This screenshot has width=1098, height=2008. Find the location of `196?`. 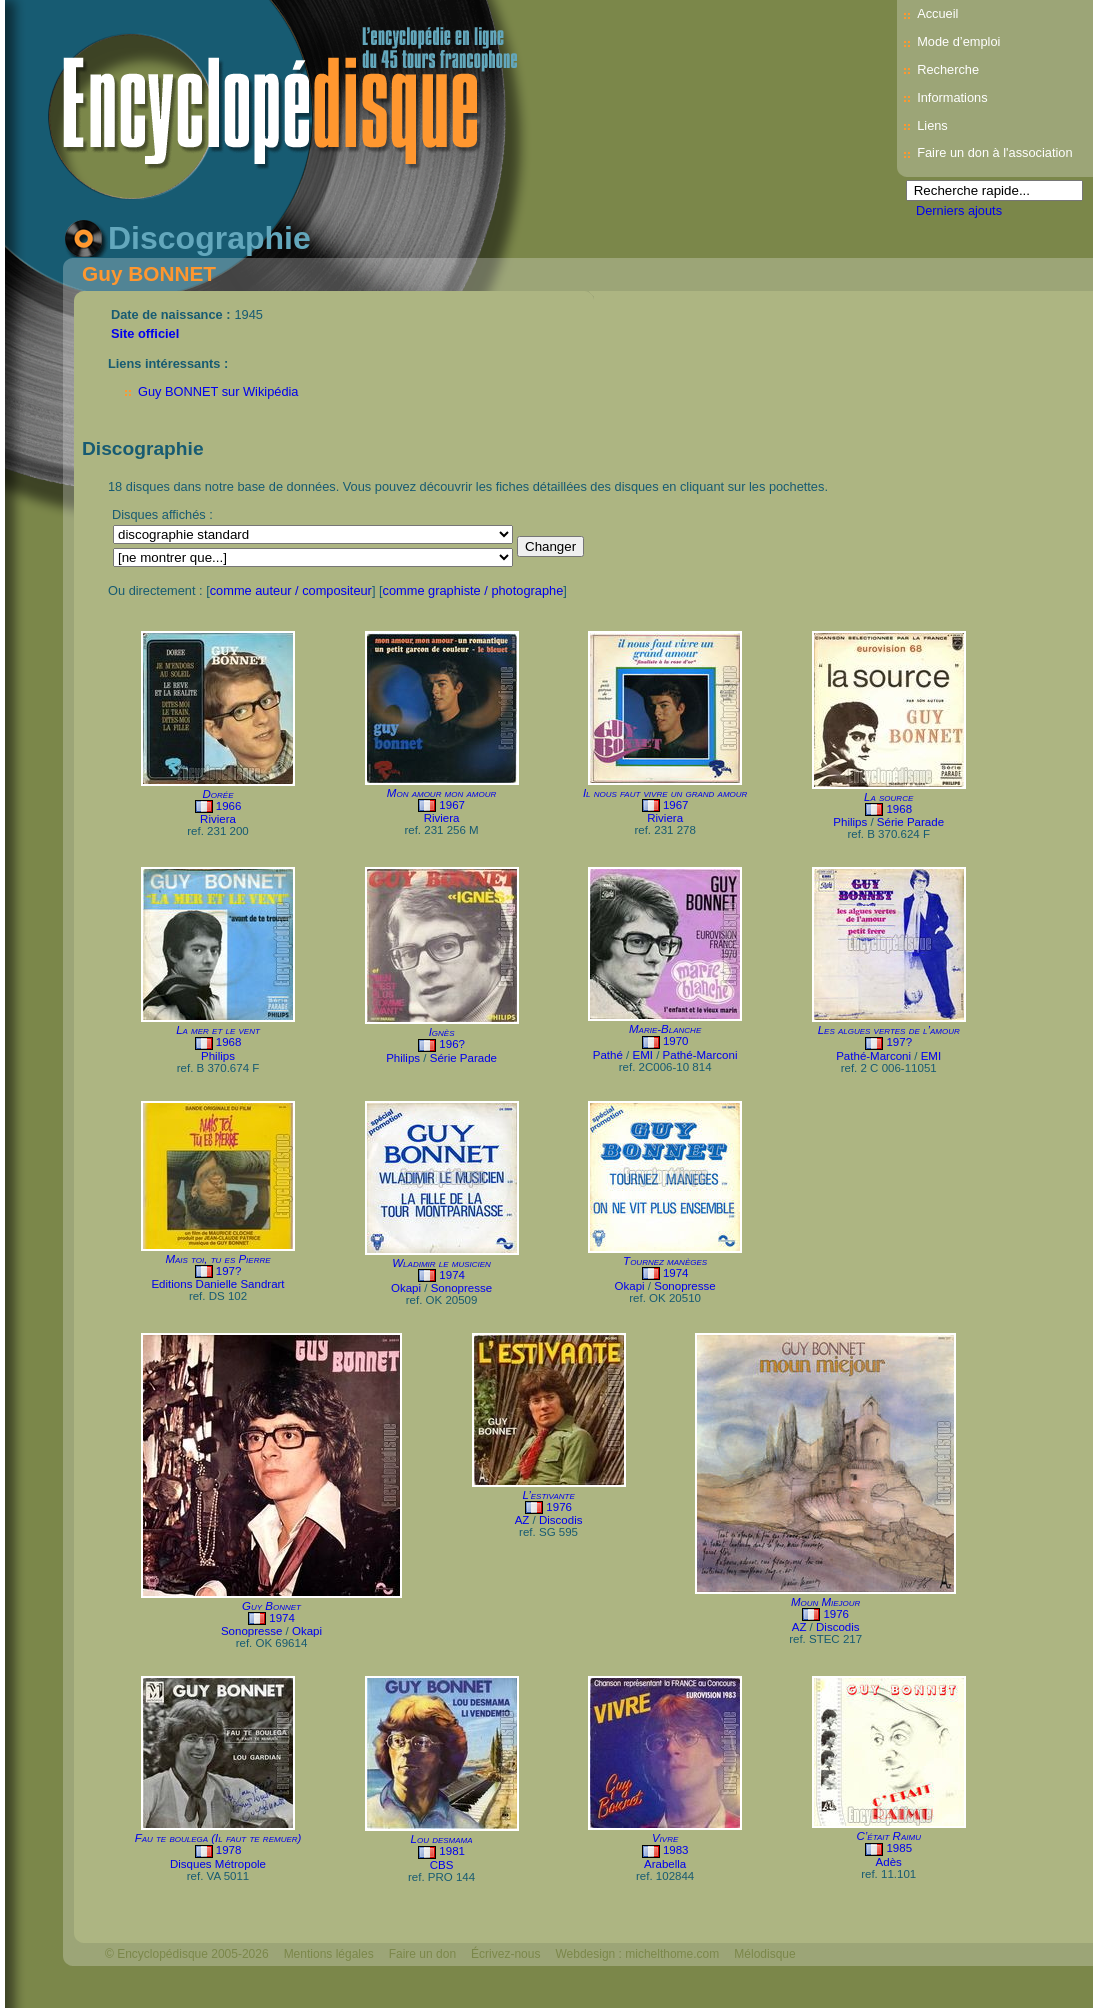

196? is located at coordinates (452, 1044).